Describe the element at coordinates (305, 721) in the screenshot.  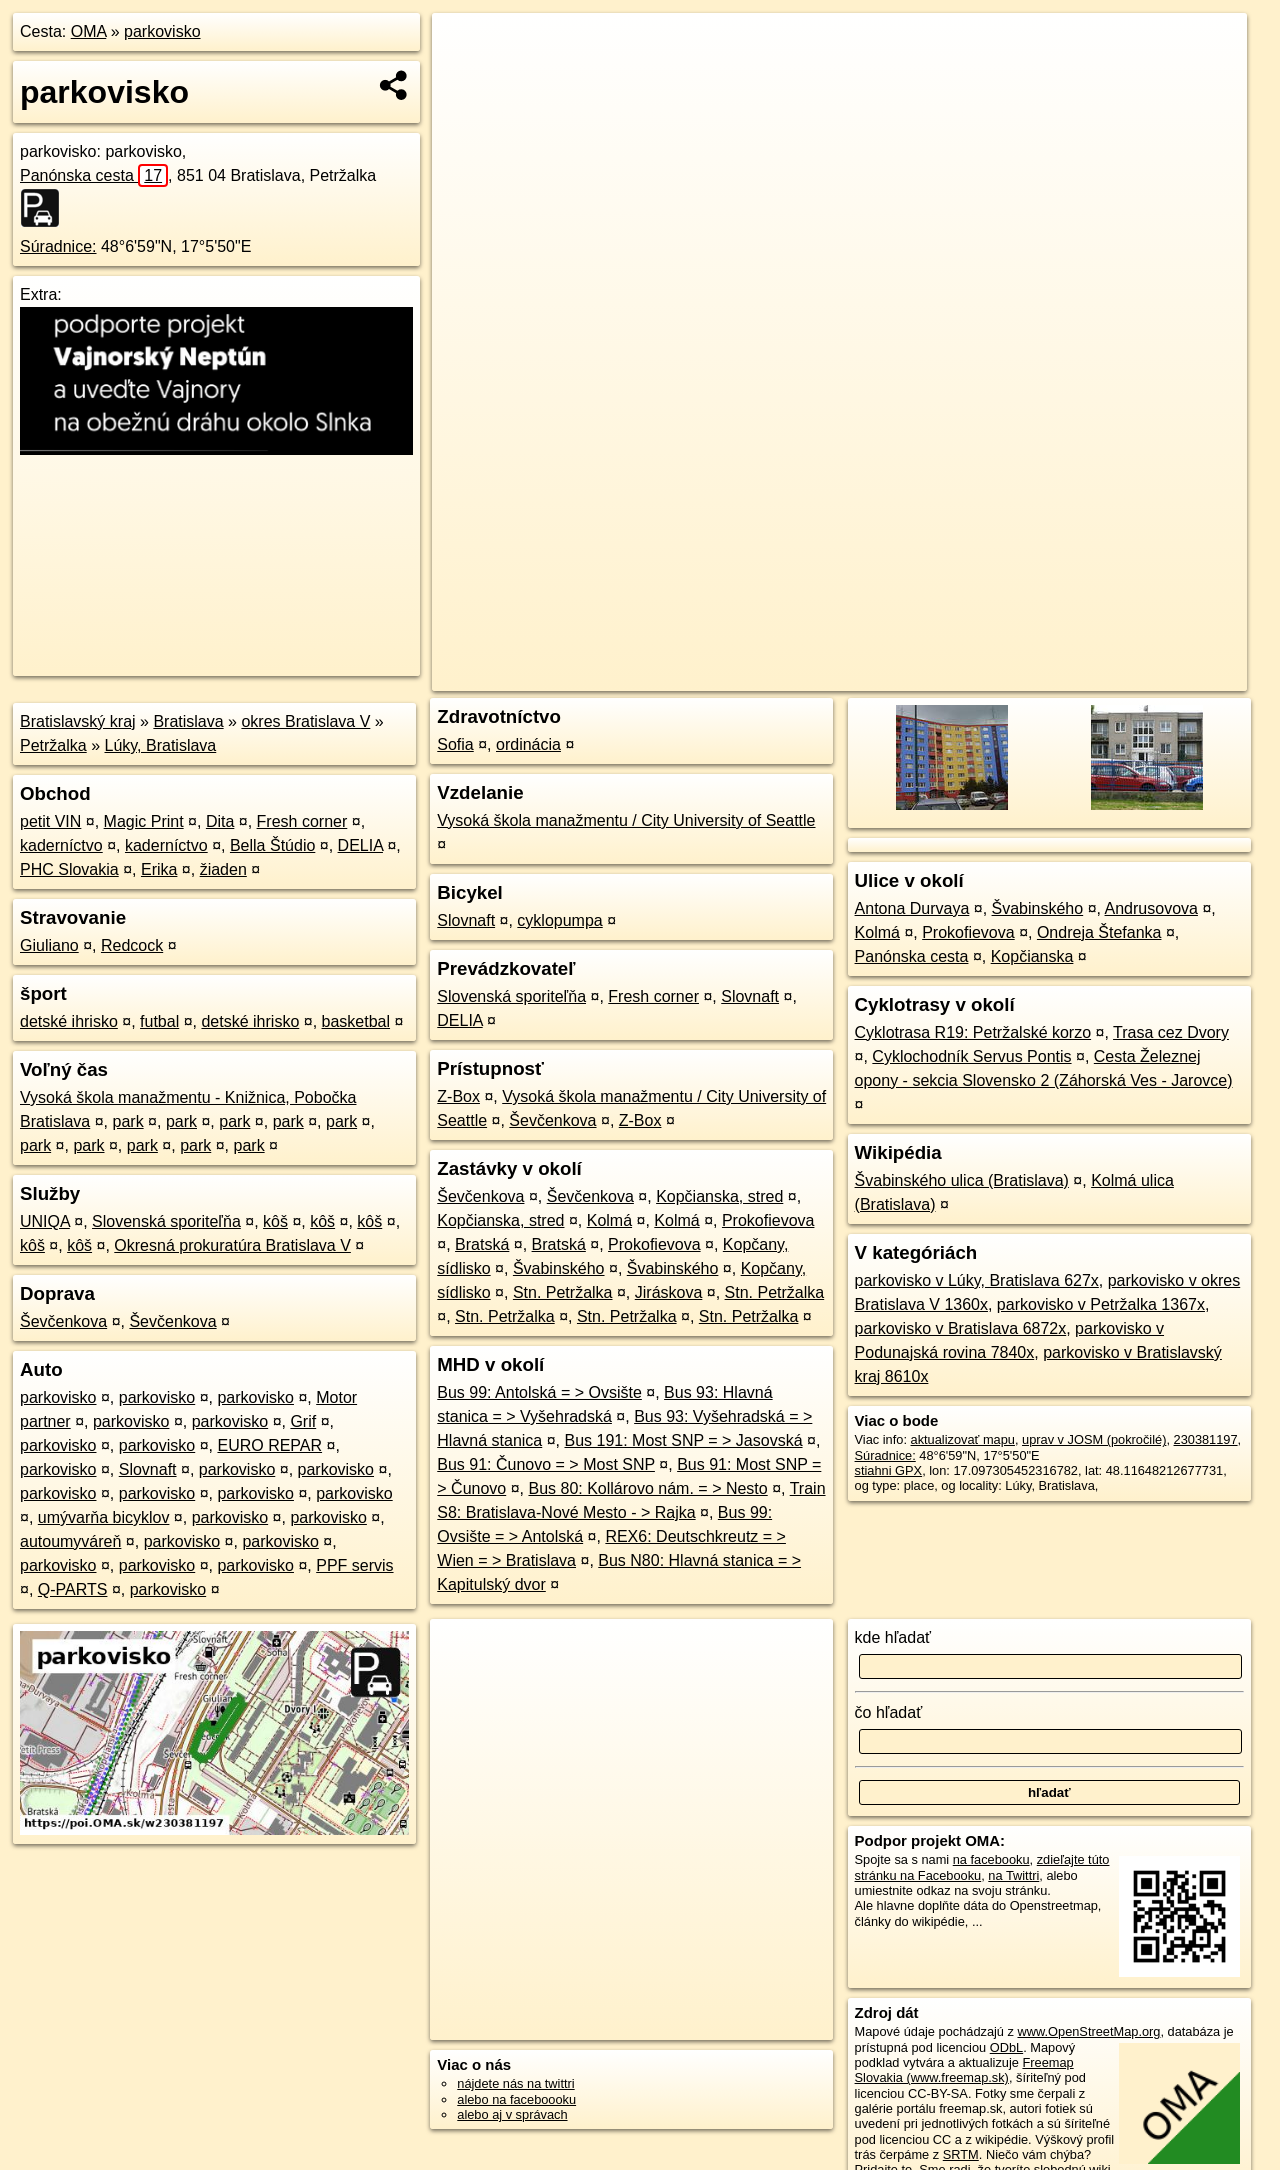
I see `okres Bratislava V` at that location.